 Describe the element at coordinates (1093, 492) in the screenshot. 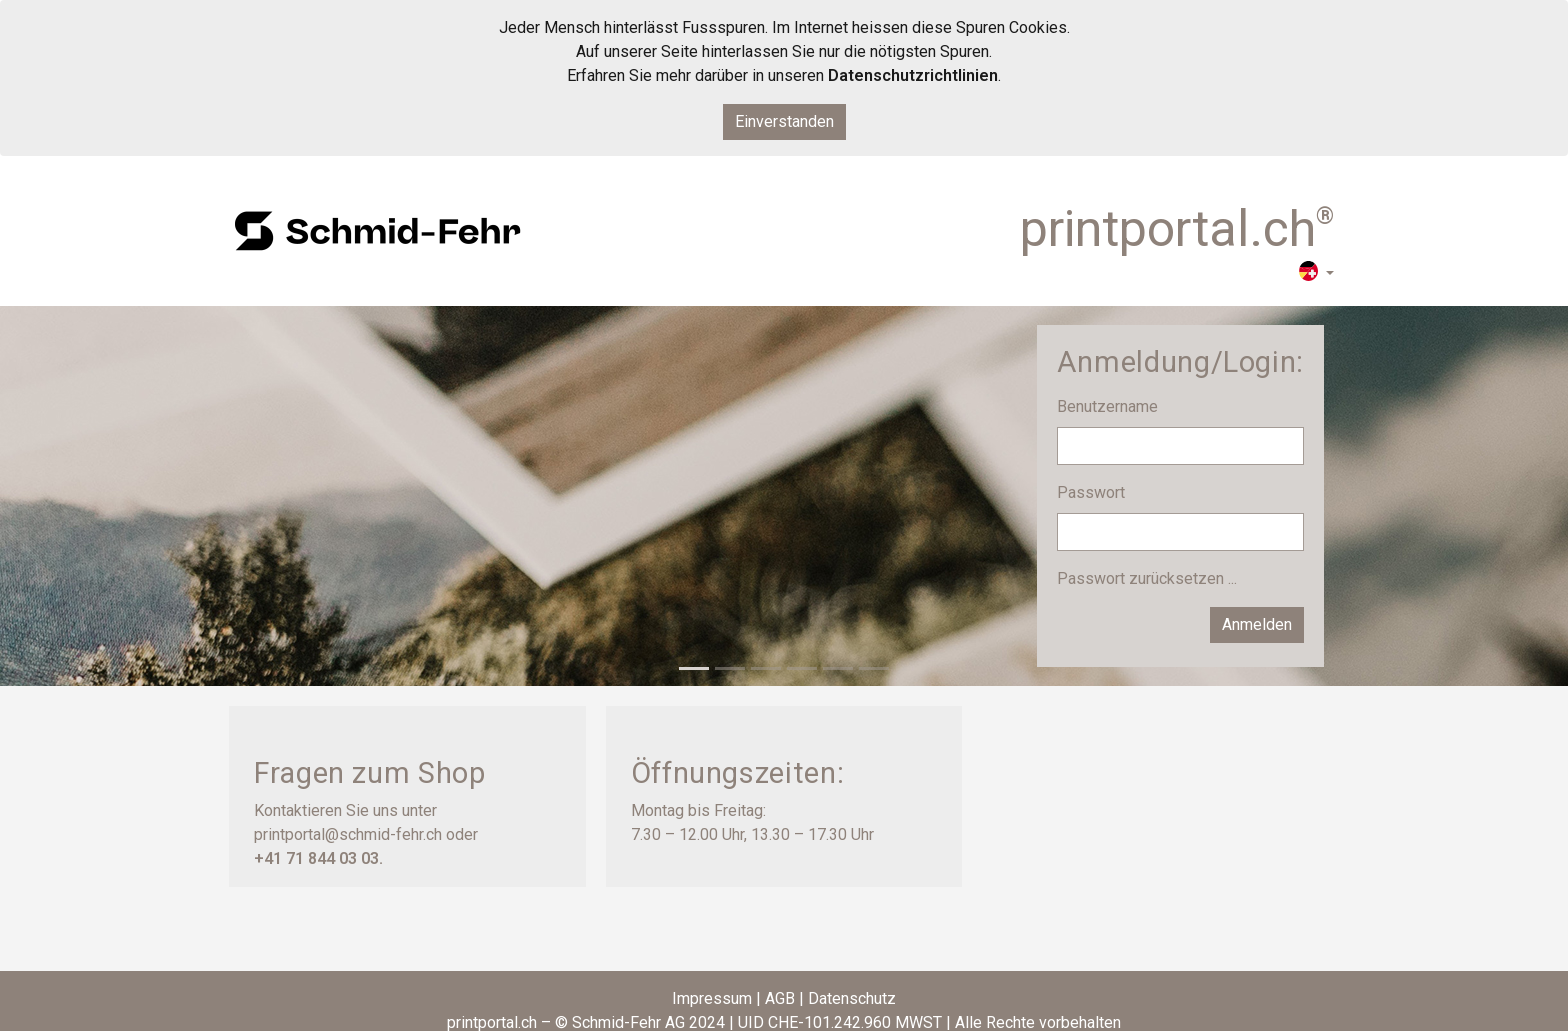

I see `Passwort` at that location.